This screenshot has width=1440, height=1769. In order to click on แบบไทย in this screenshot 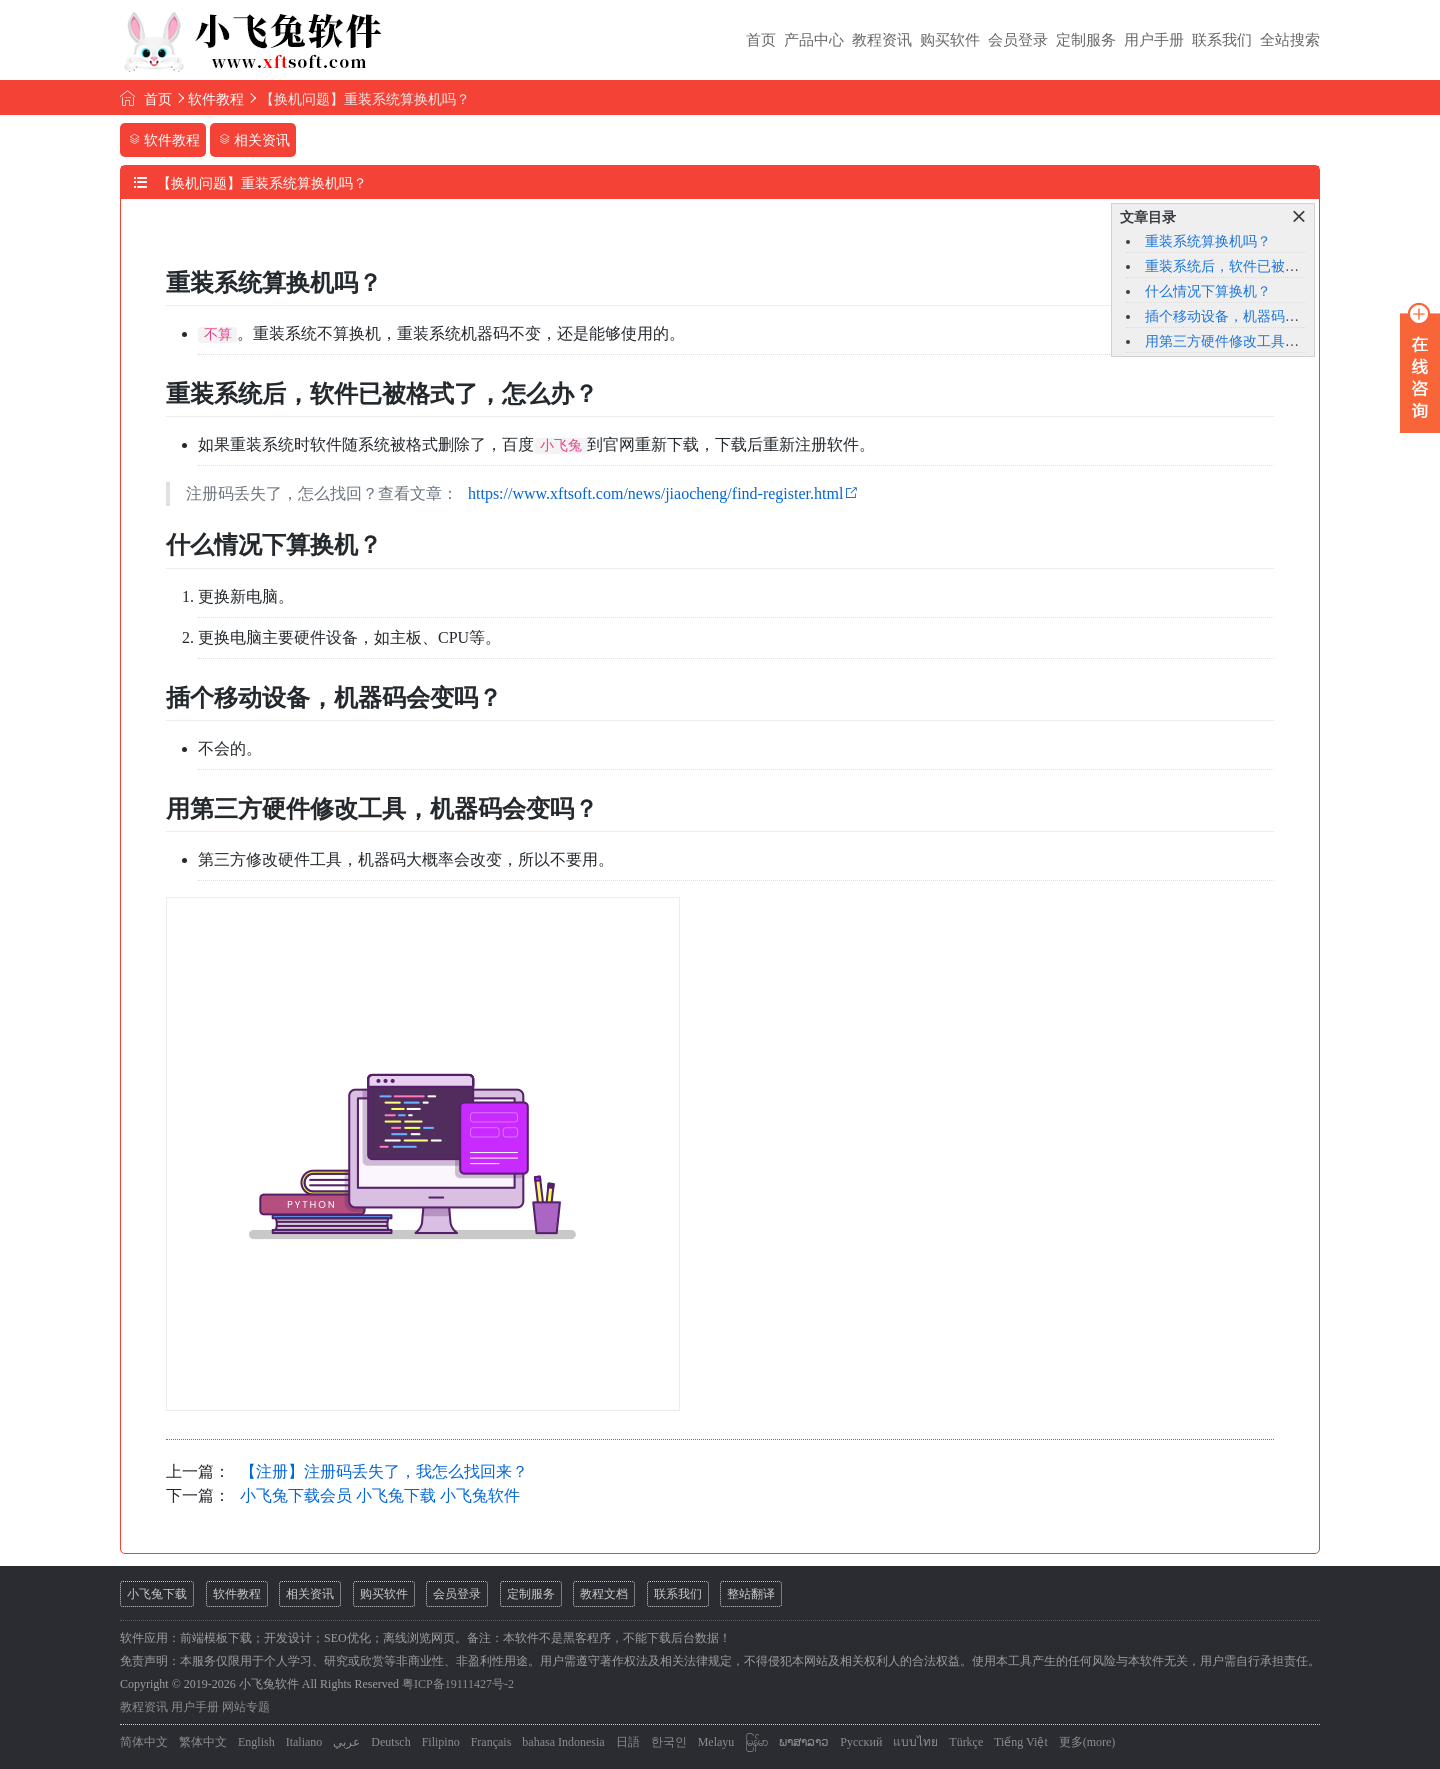, I will do `click(915, 1742)`.